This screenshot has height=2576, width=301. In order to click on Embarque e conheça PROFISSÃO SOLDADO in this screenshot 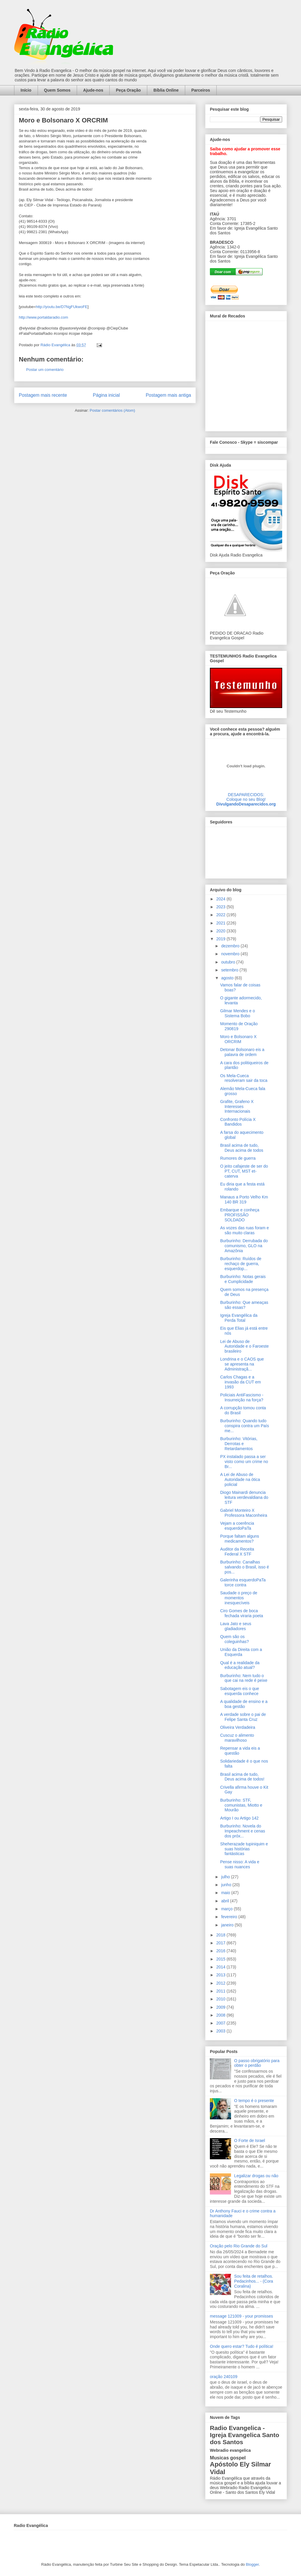, I will do `click(239, 1215)`.